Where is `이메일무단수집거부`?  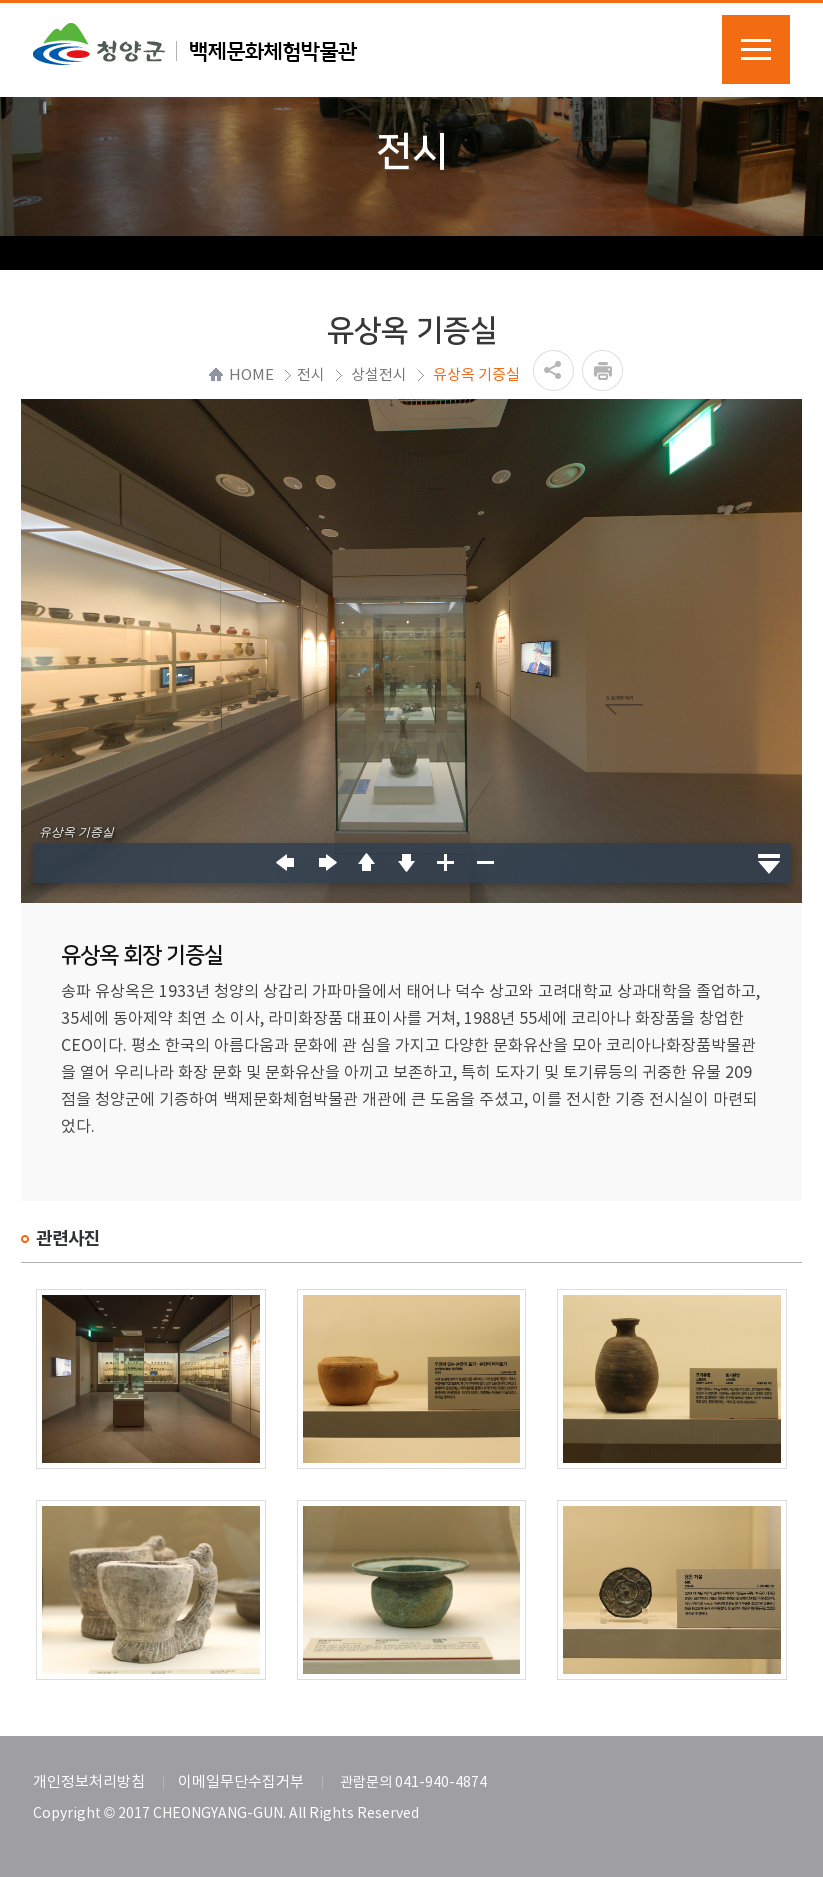
이메일무단수집거부 is located at coordinates (241, 1782).